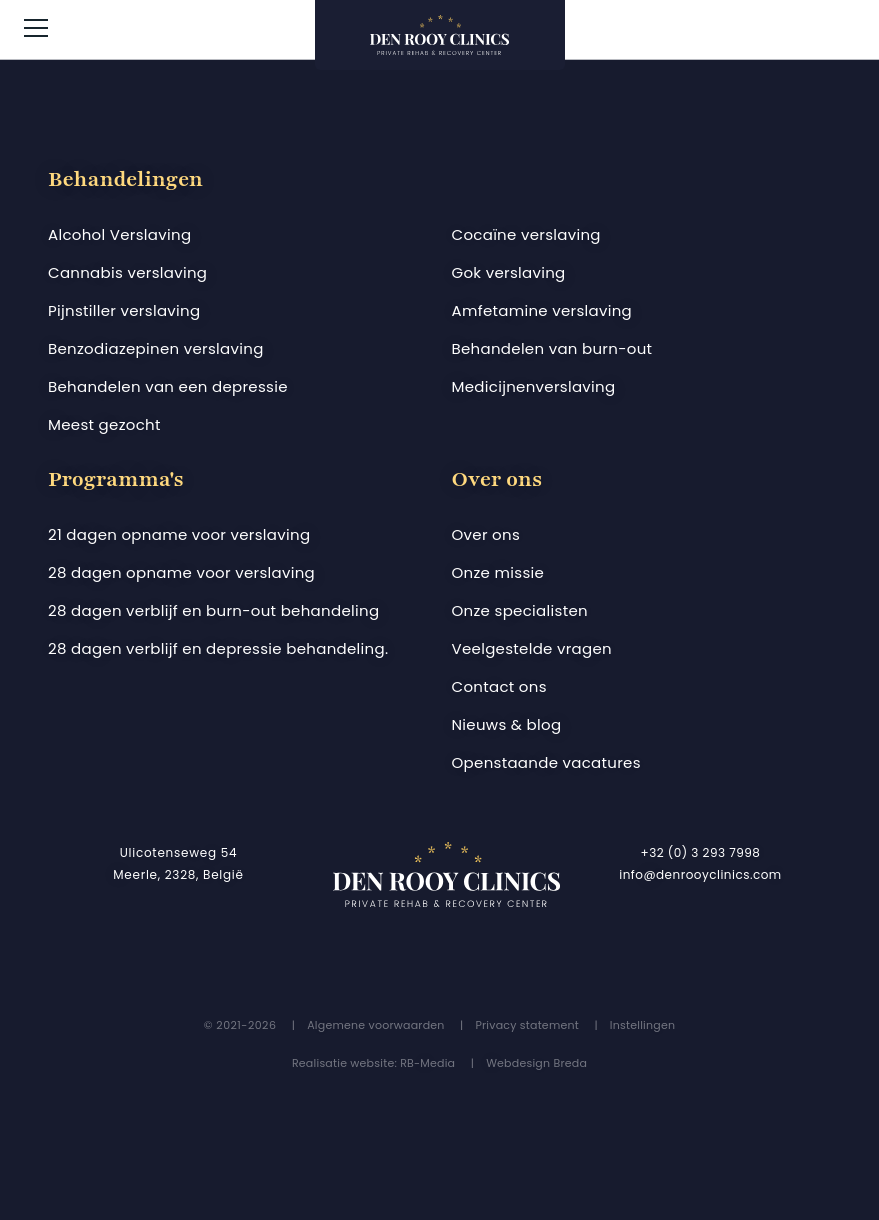  What do you see at coordinates (527, 1025) in the screenshot?
I see `Privacy statement` at bounding box center [527, 1025].